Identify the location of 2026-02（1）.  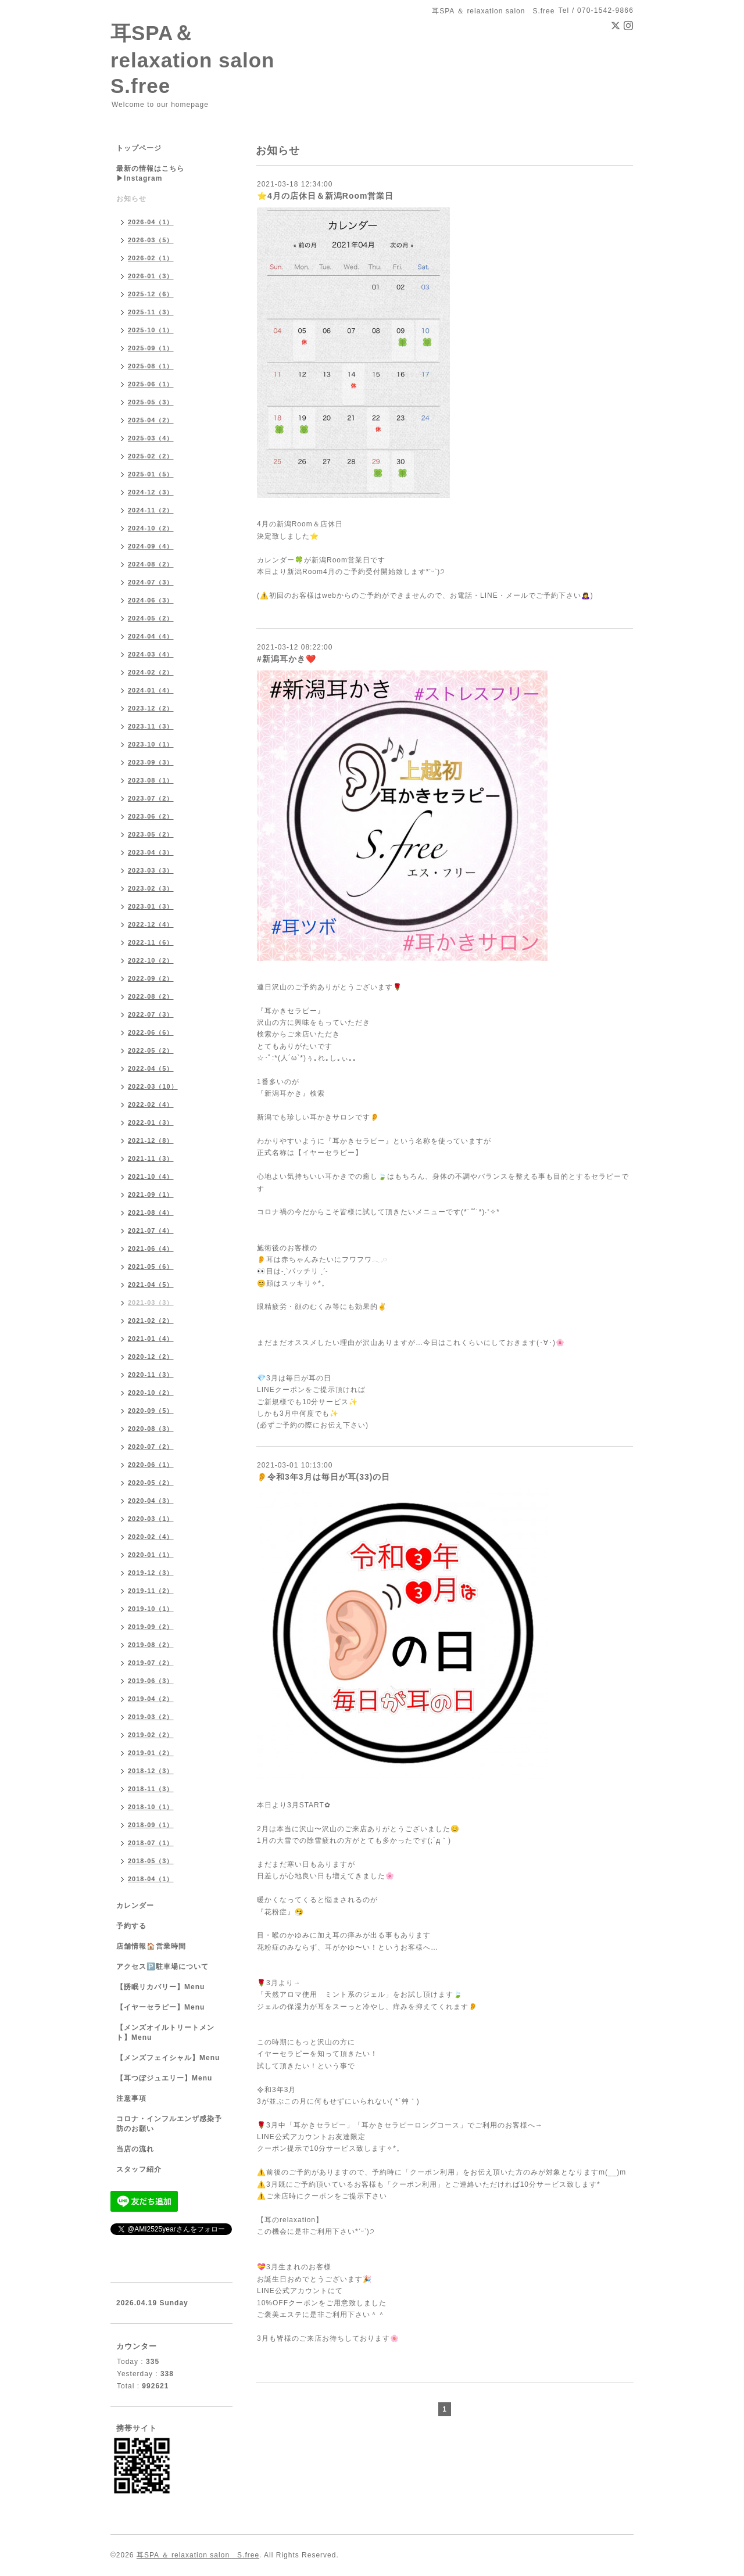
(151, 257).